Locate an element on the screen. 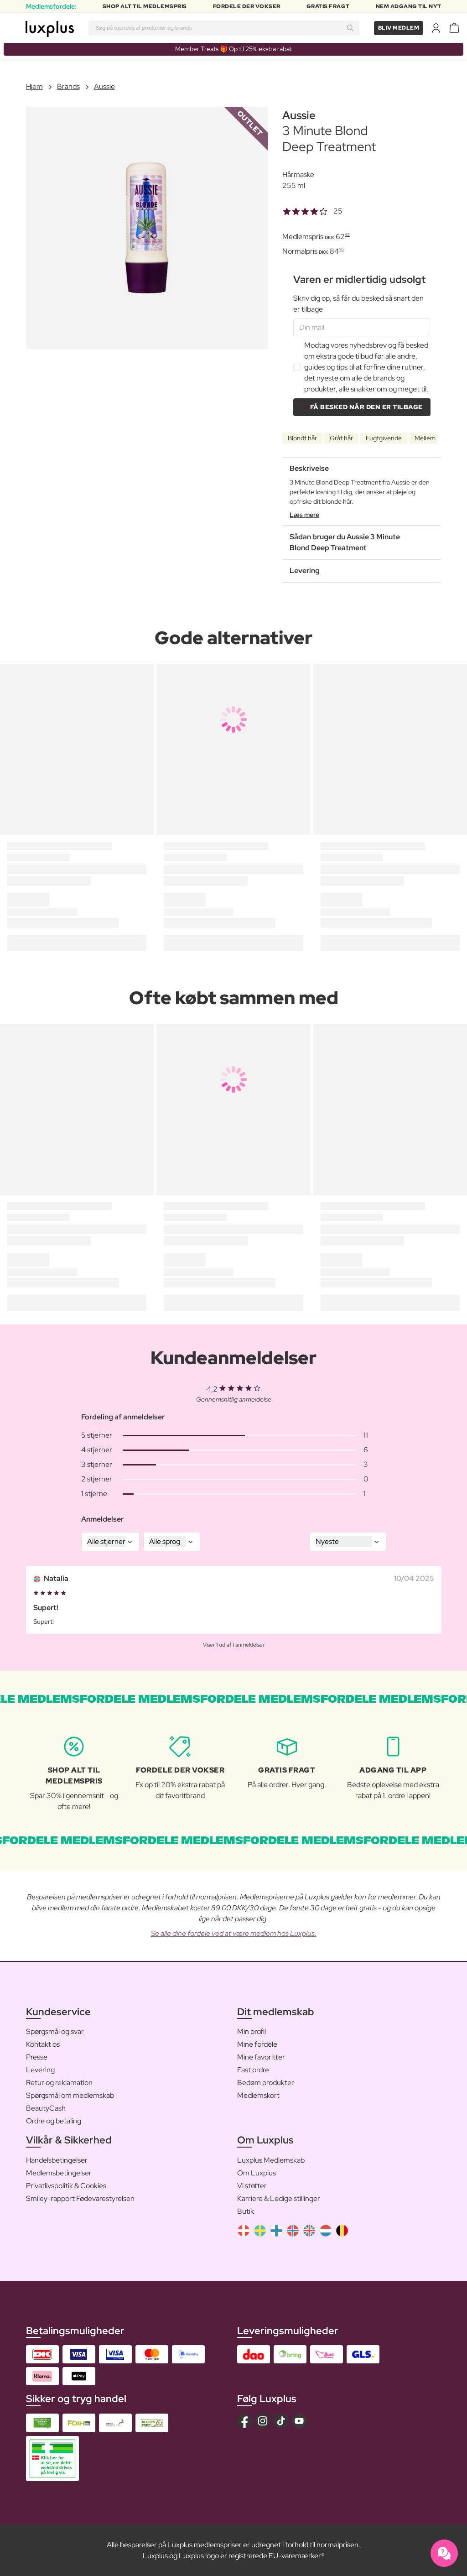 This screenshot has width=467, height=2576. Smiley-rapport Fødevarestyrelsen is located at coordinates (80, 2198).